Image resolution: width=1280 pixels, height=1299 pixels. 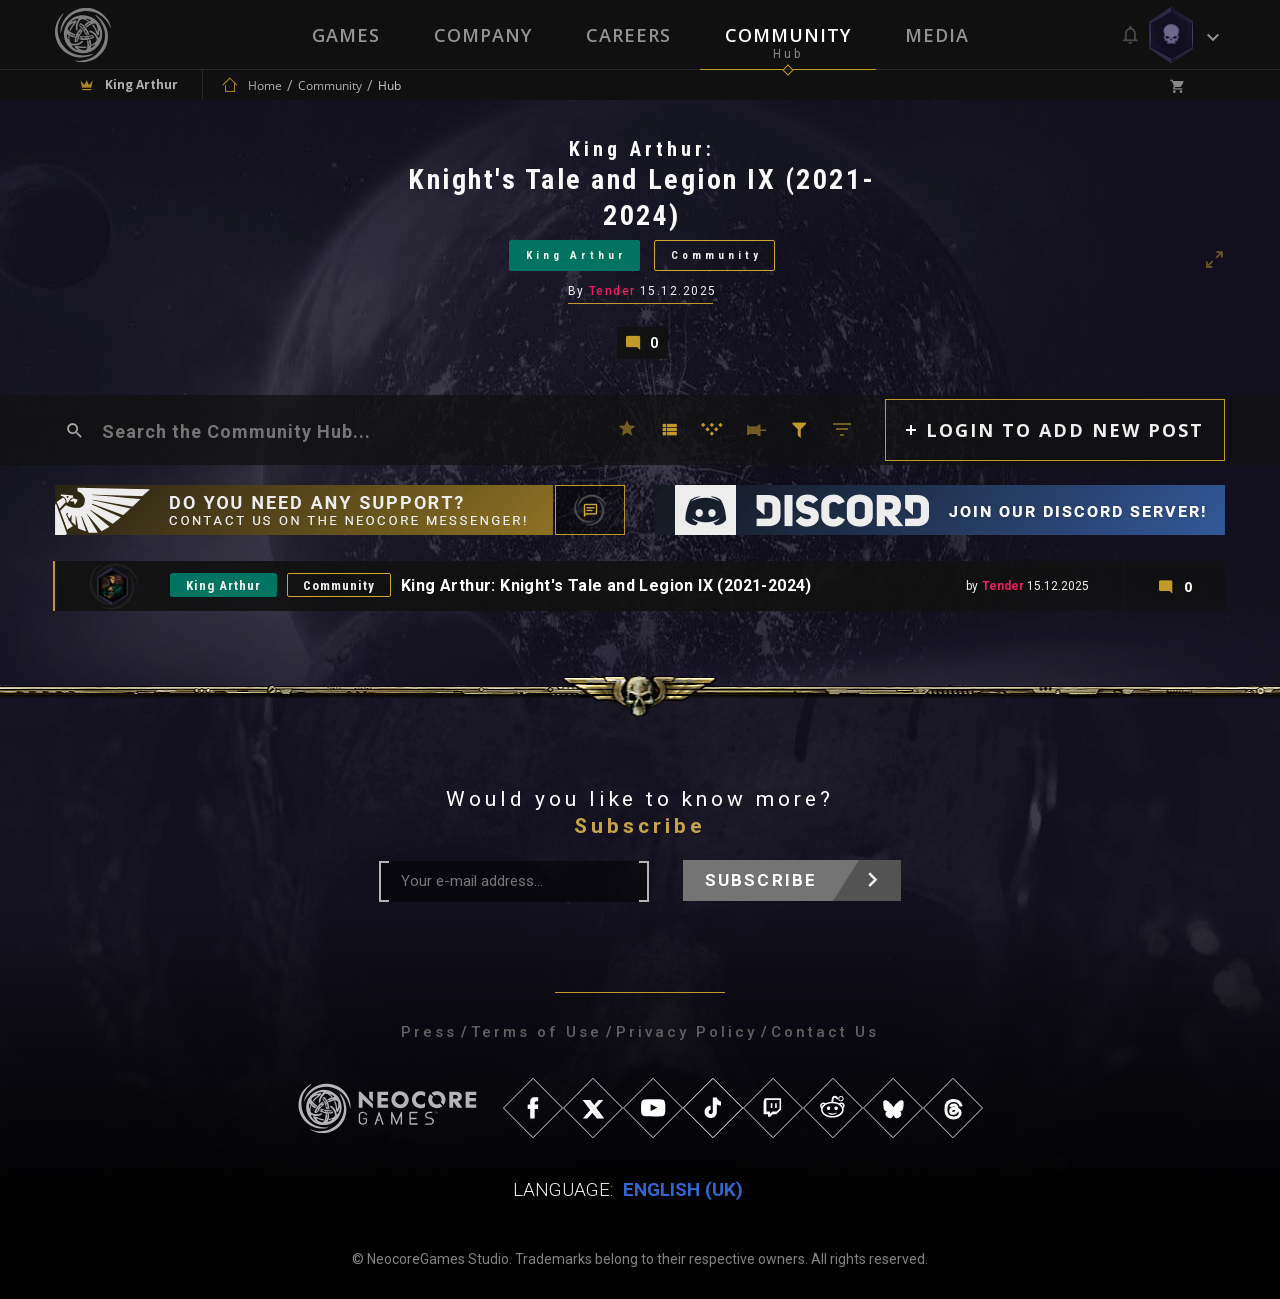 I want to click on Careers, so click(x=628, y=35).